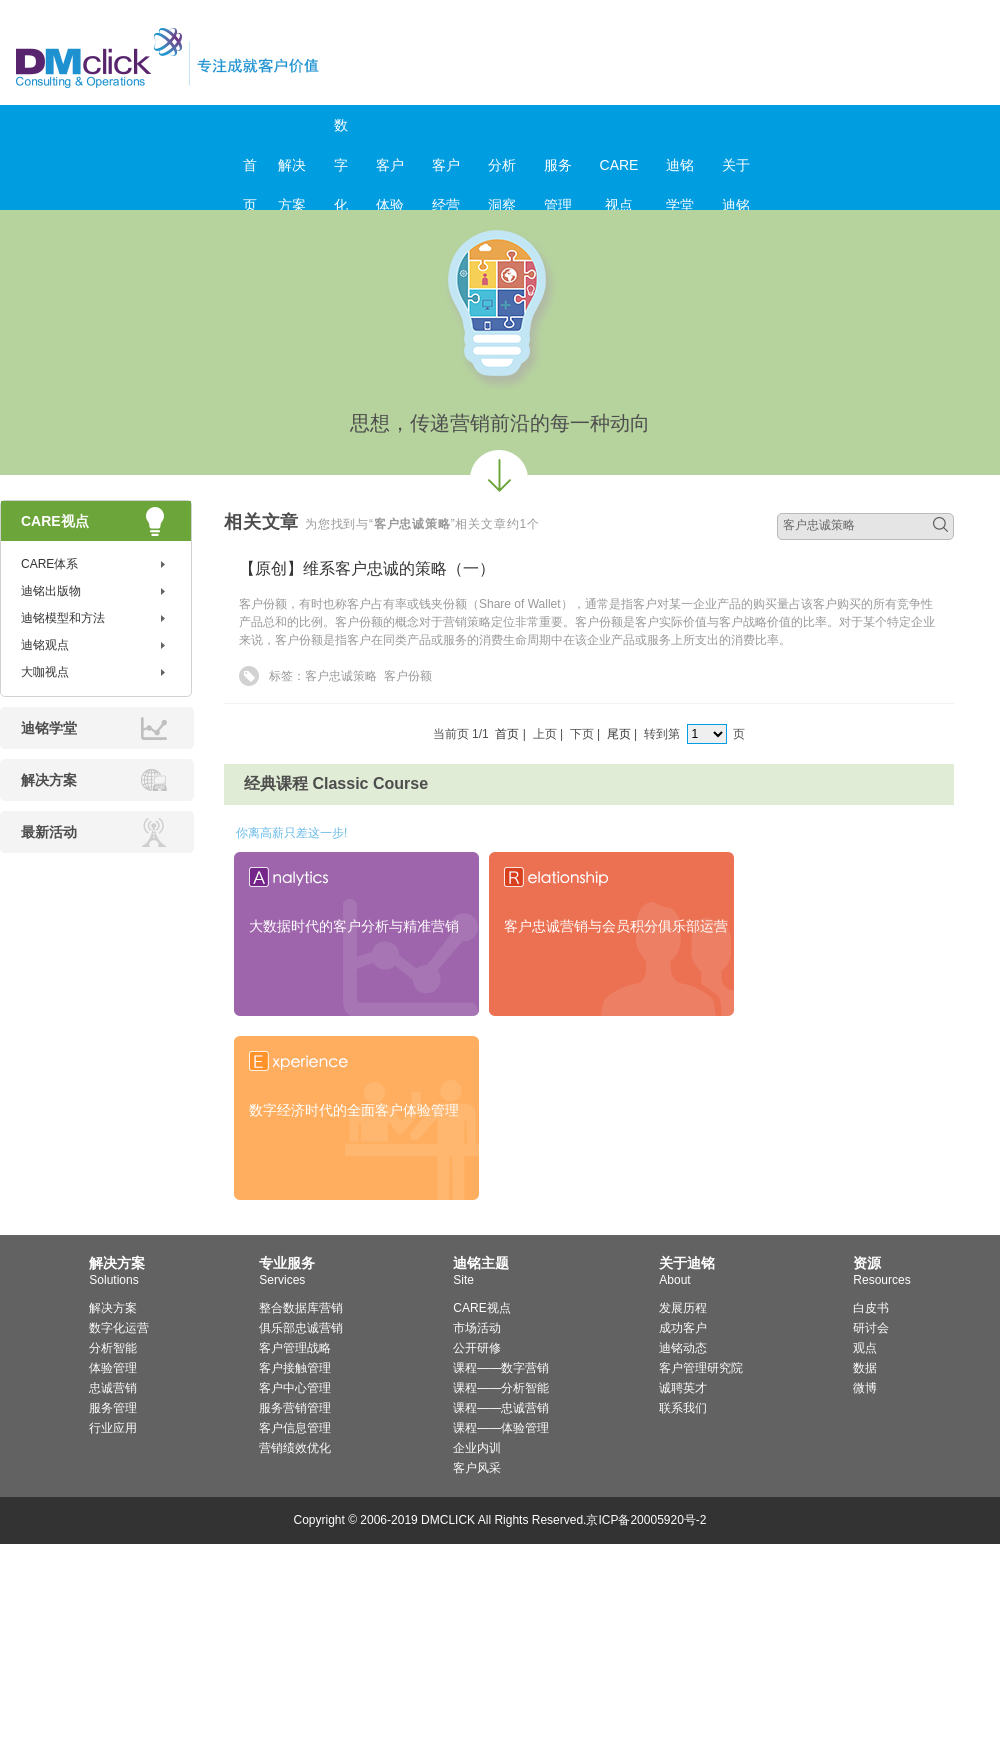 The height and width of the screenshot is (1744, 1000). I want to click on 迪铭模型和方法, so click(63, 618).